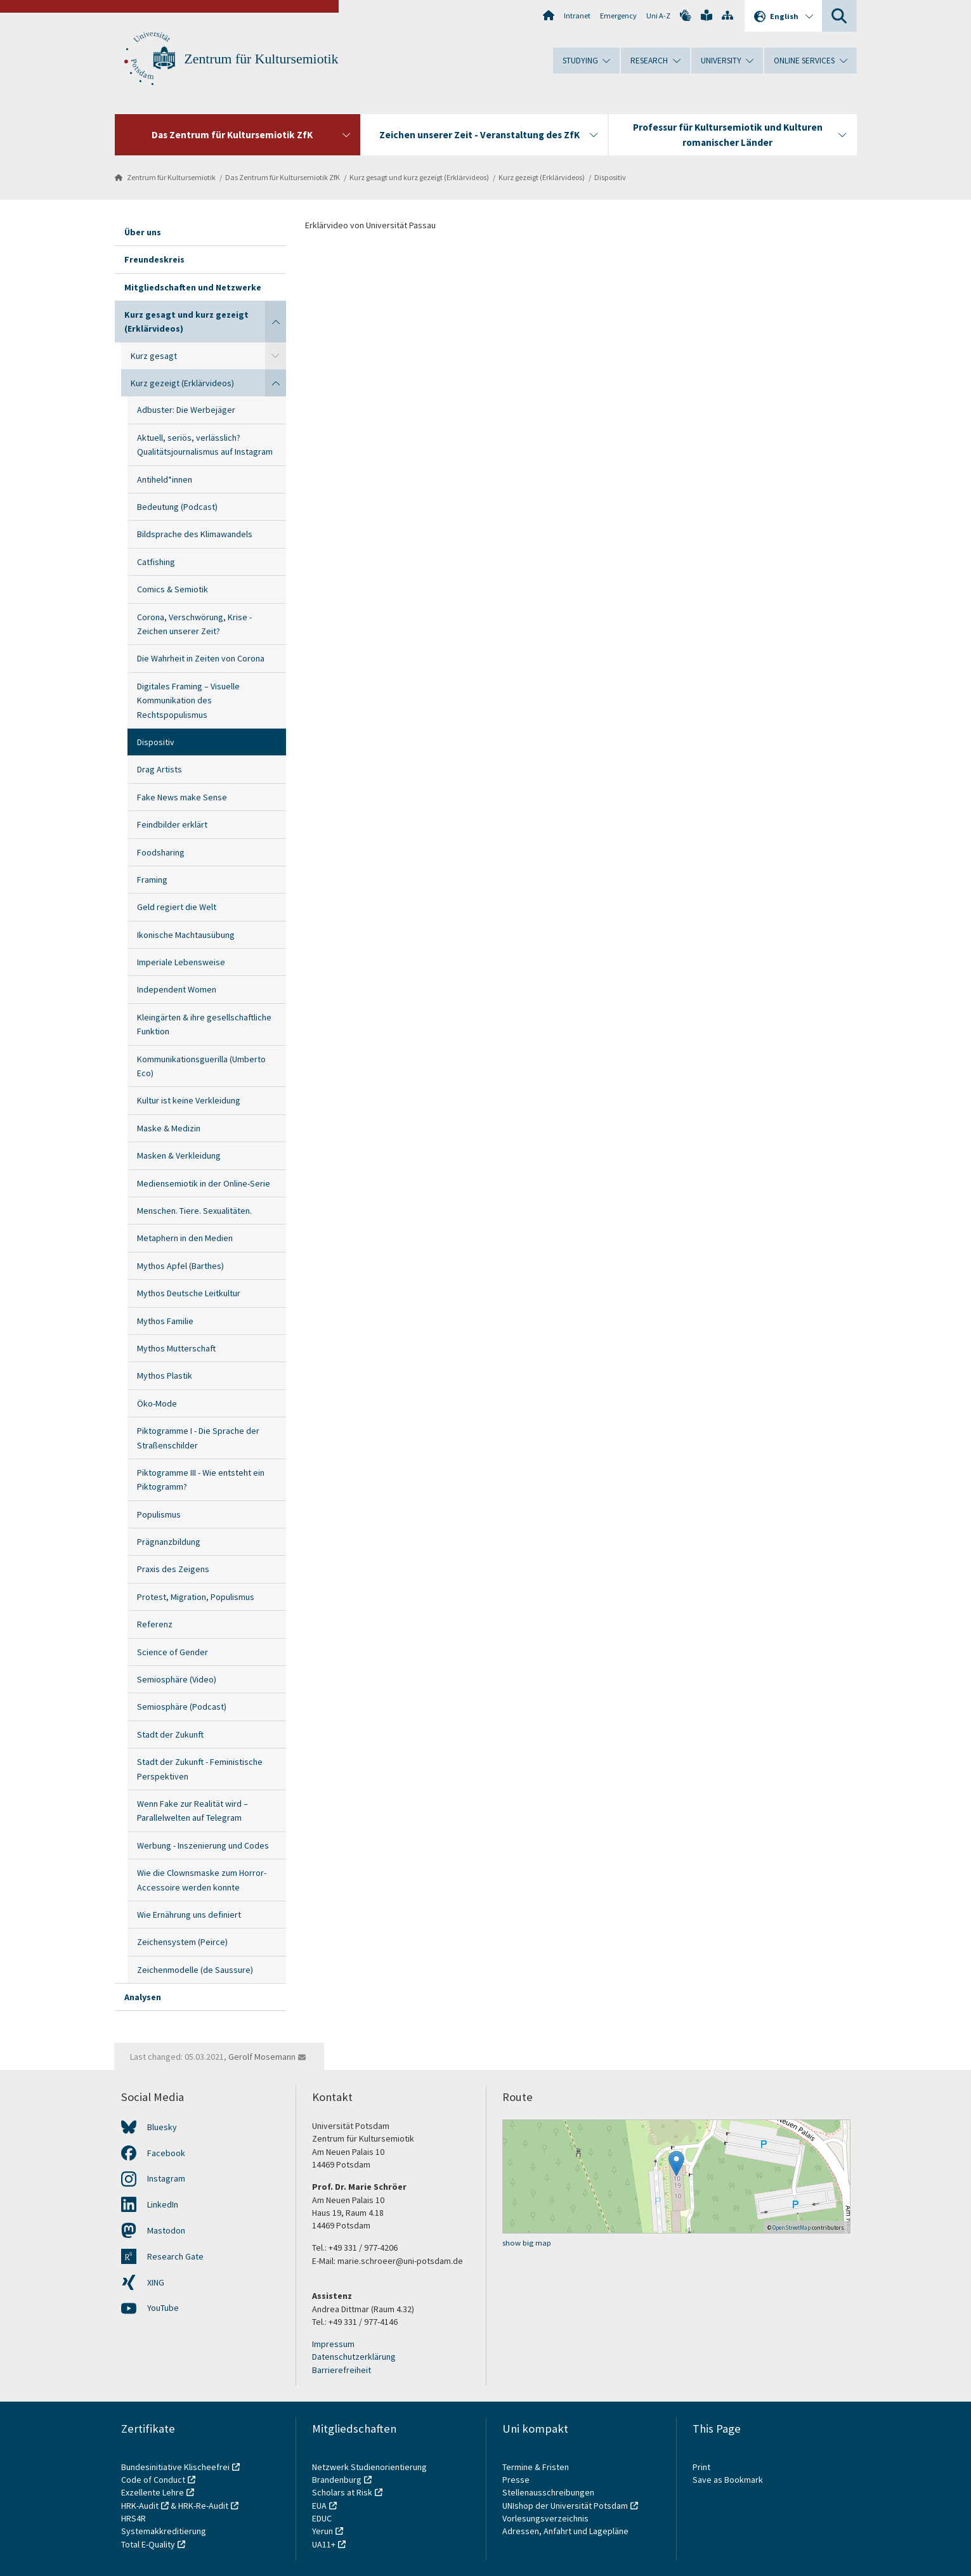 The image size is (971, 2576). Describe the element at coordinates (194, 534) in the screenshot. I see `Bildsprache des Klimawandels` at that location.